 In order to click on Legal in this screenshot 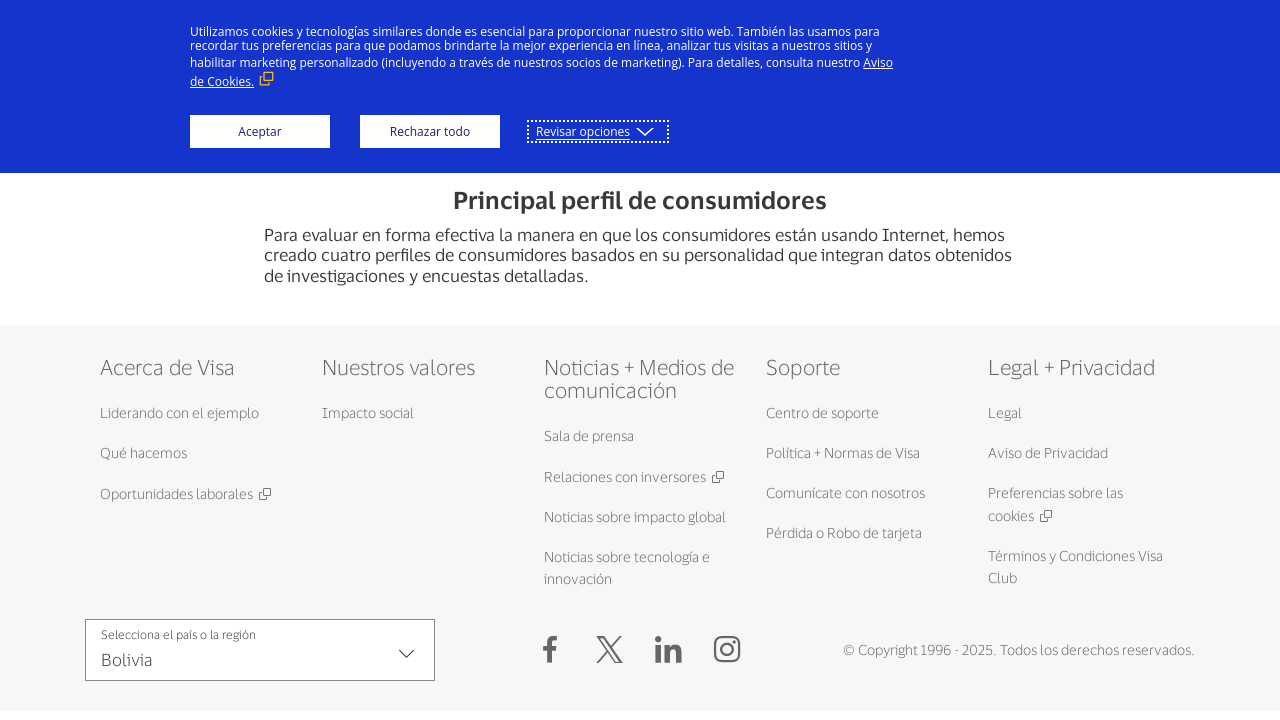, I will do `click(1005, 412)`.